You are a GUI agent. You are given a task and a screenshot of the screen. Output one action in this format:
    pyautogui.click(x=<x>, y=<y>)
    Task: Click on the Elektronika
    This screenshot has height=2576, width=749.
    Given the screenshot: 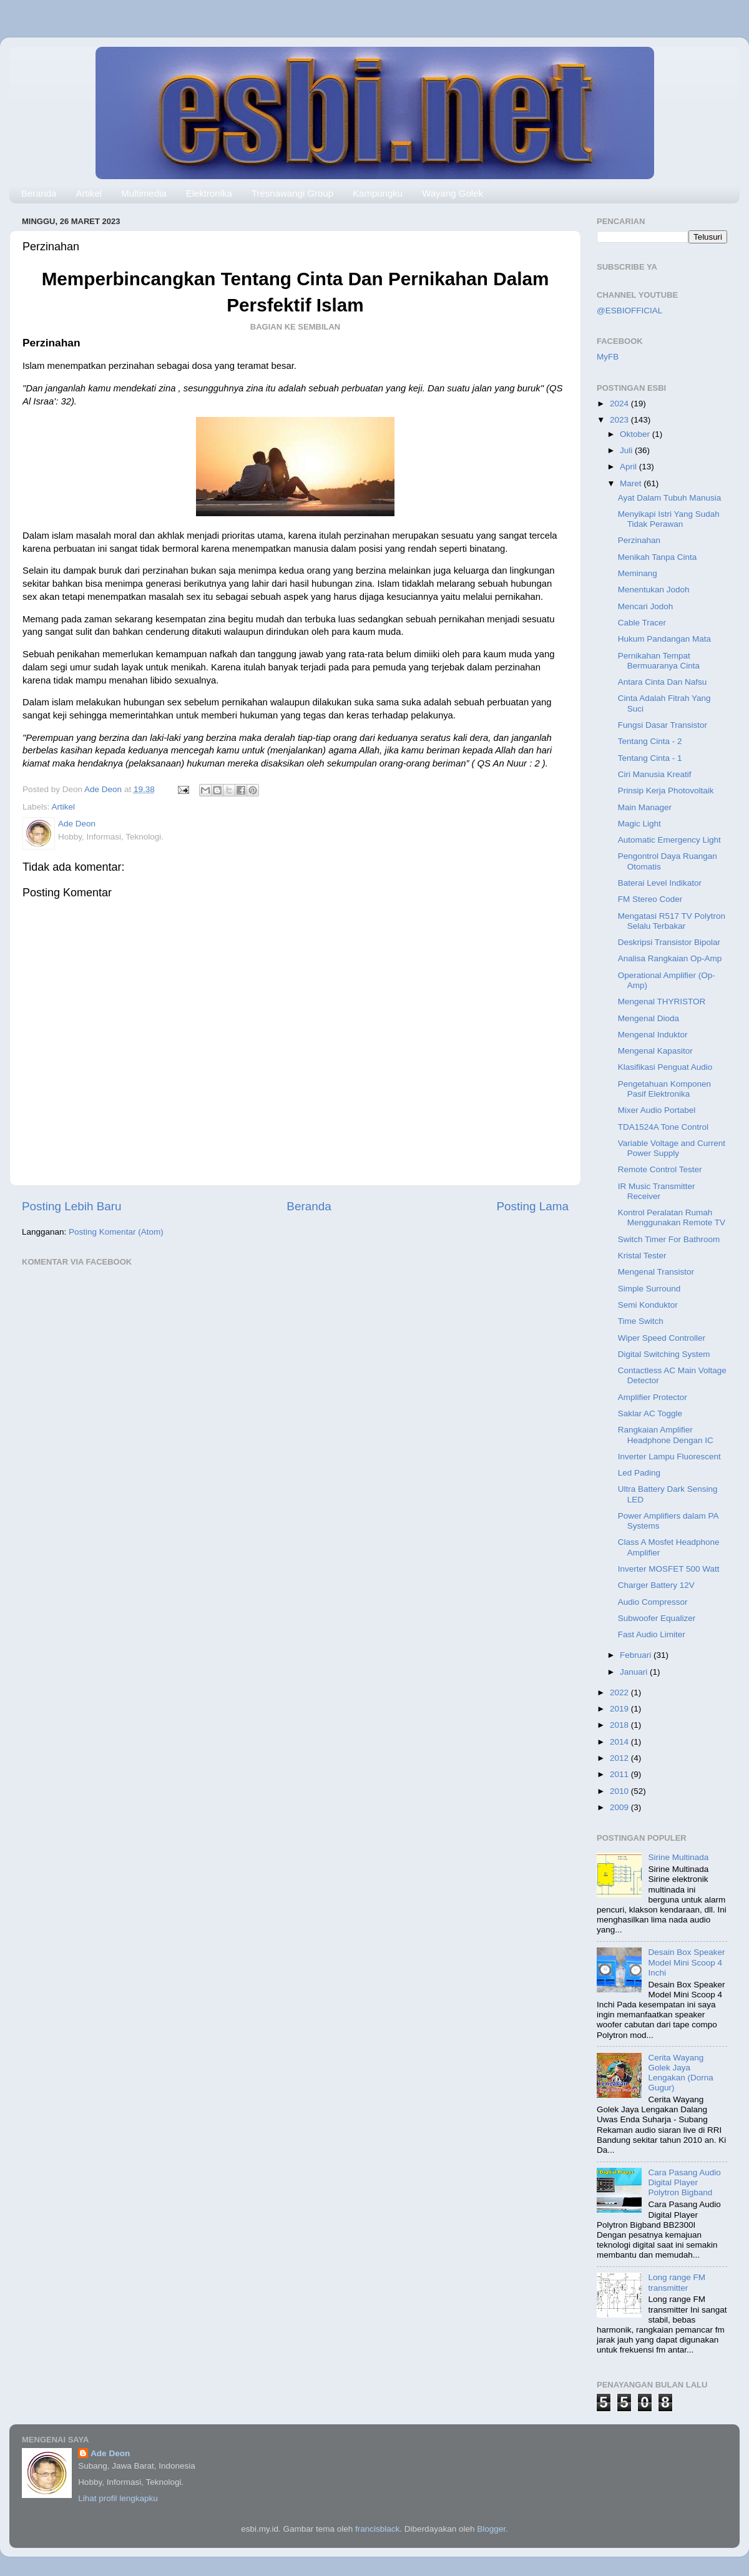 What is the action you would take?
    pyautogui.click(x=209, y=193)
    